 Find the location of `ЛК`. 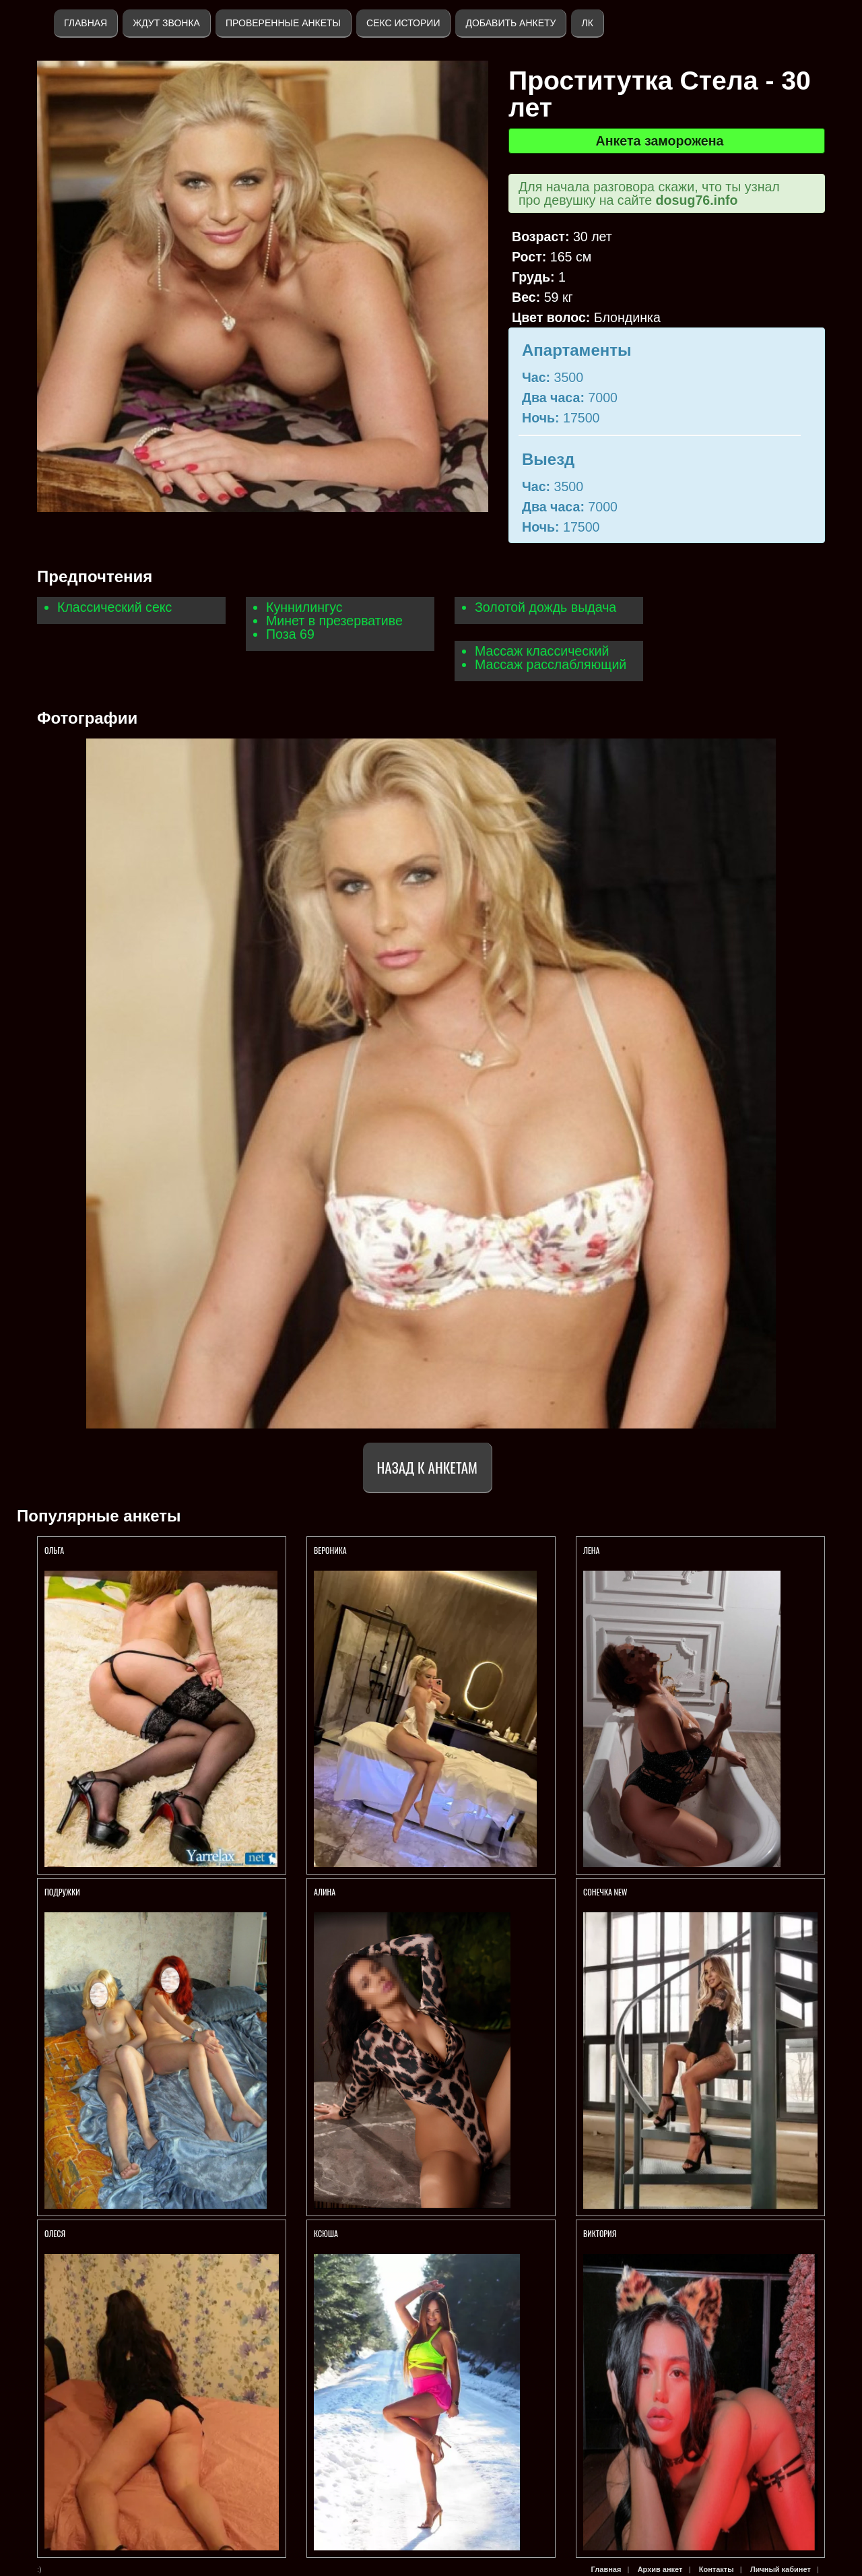

ЛК is located at coordinates (587, 23).